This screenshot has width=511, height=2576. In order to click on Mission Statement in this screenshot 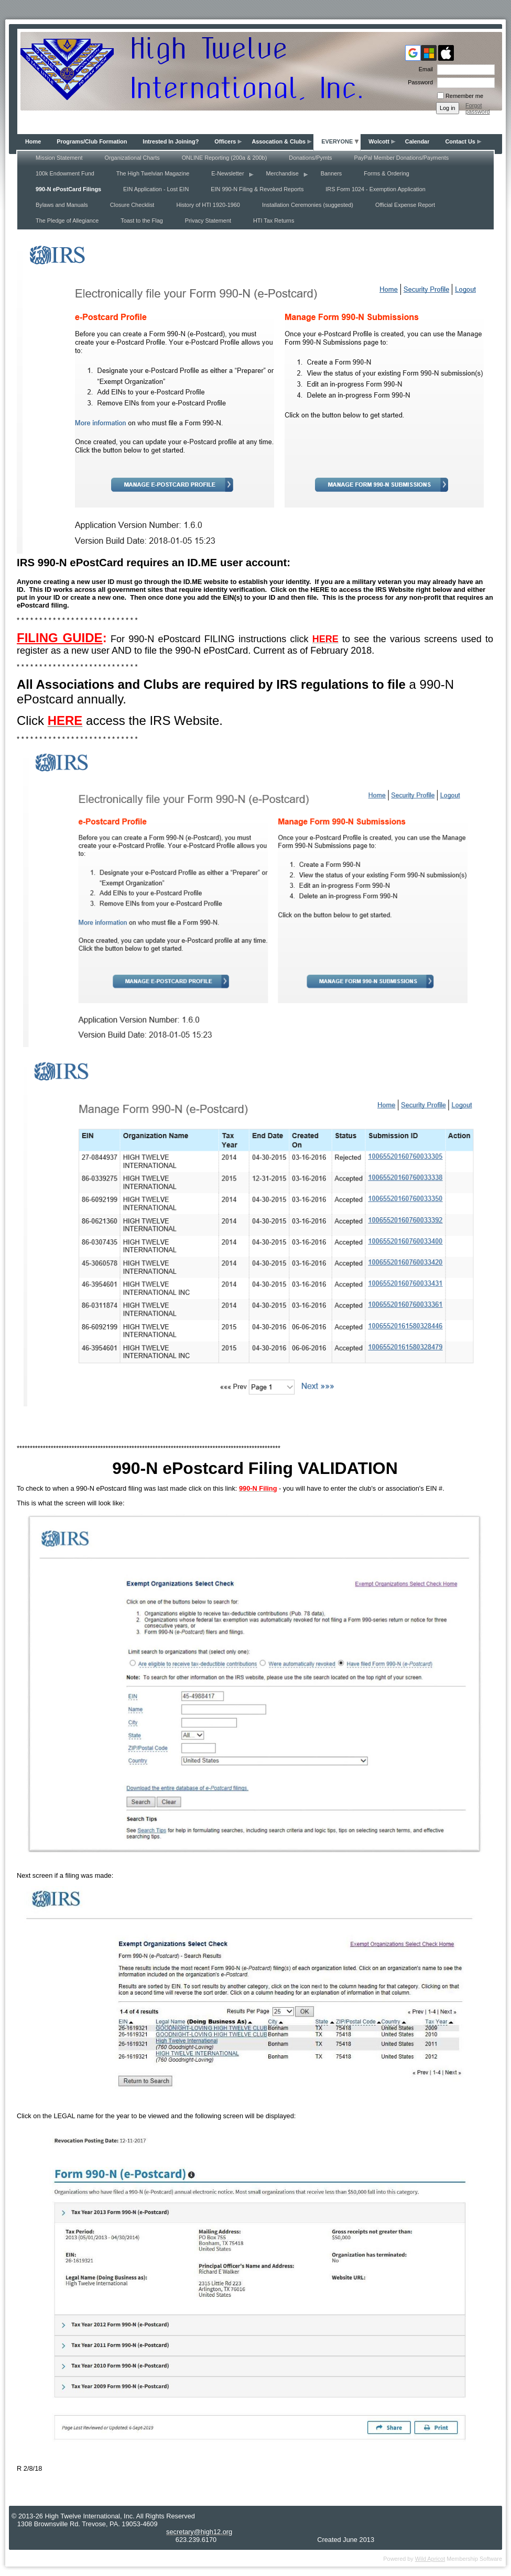, I will do `click(59, 158)`.